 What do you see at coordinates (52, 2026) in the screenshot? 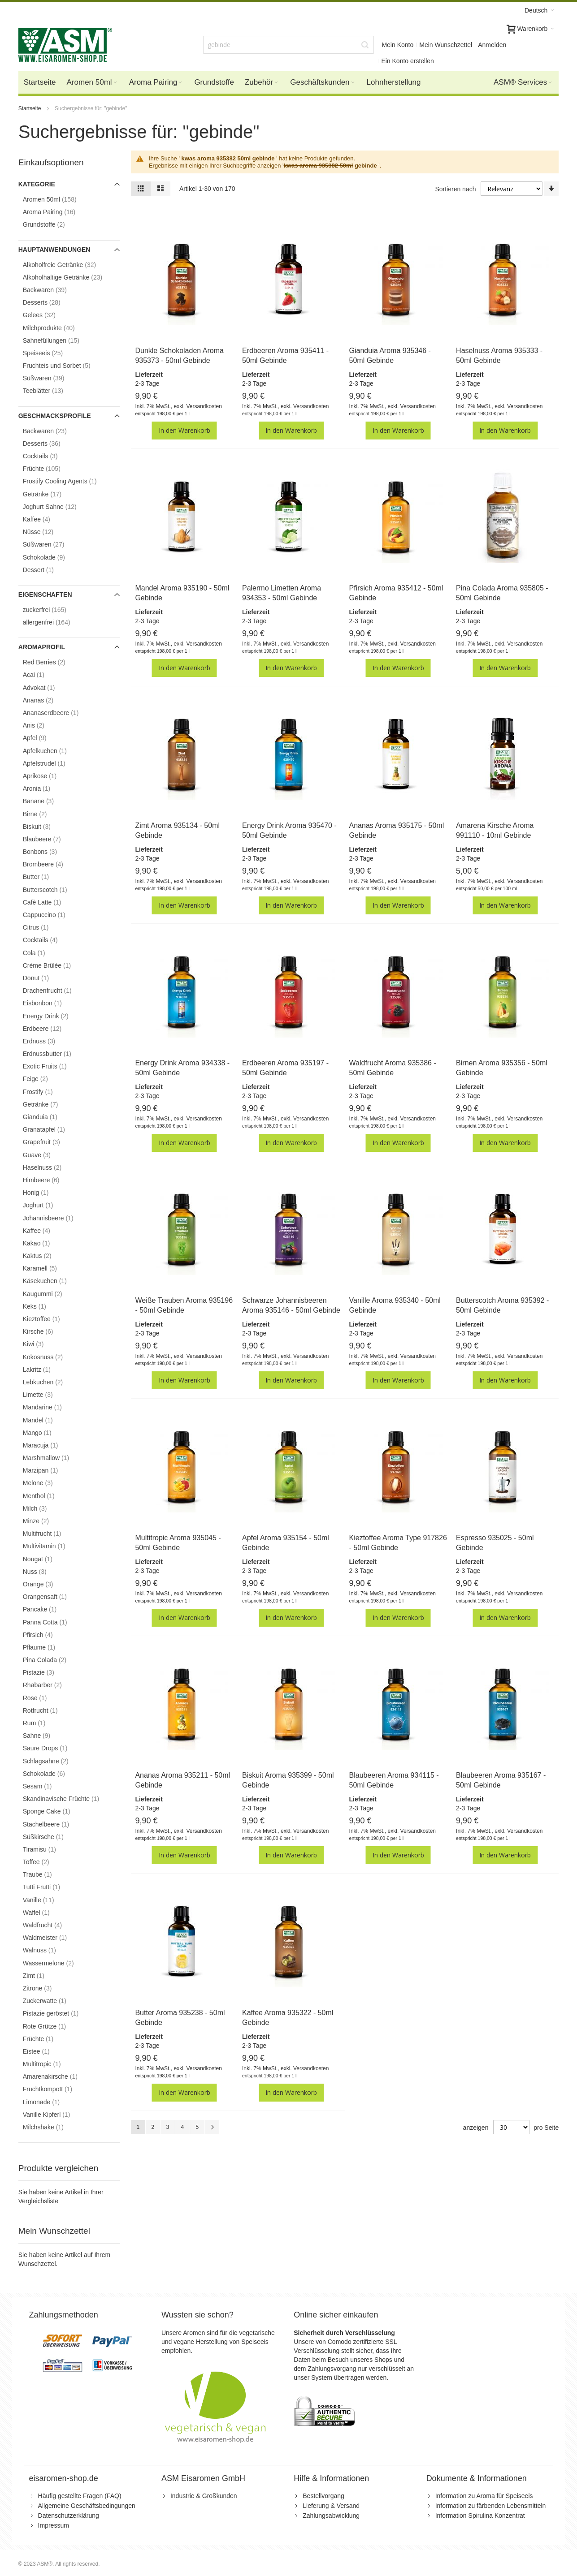
I see `Rote Grütze` at bounding box center [52, 2026].